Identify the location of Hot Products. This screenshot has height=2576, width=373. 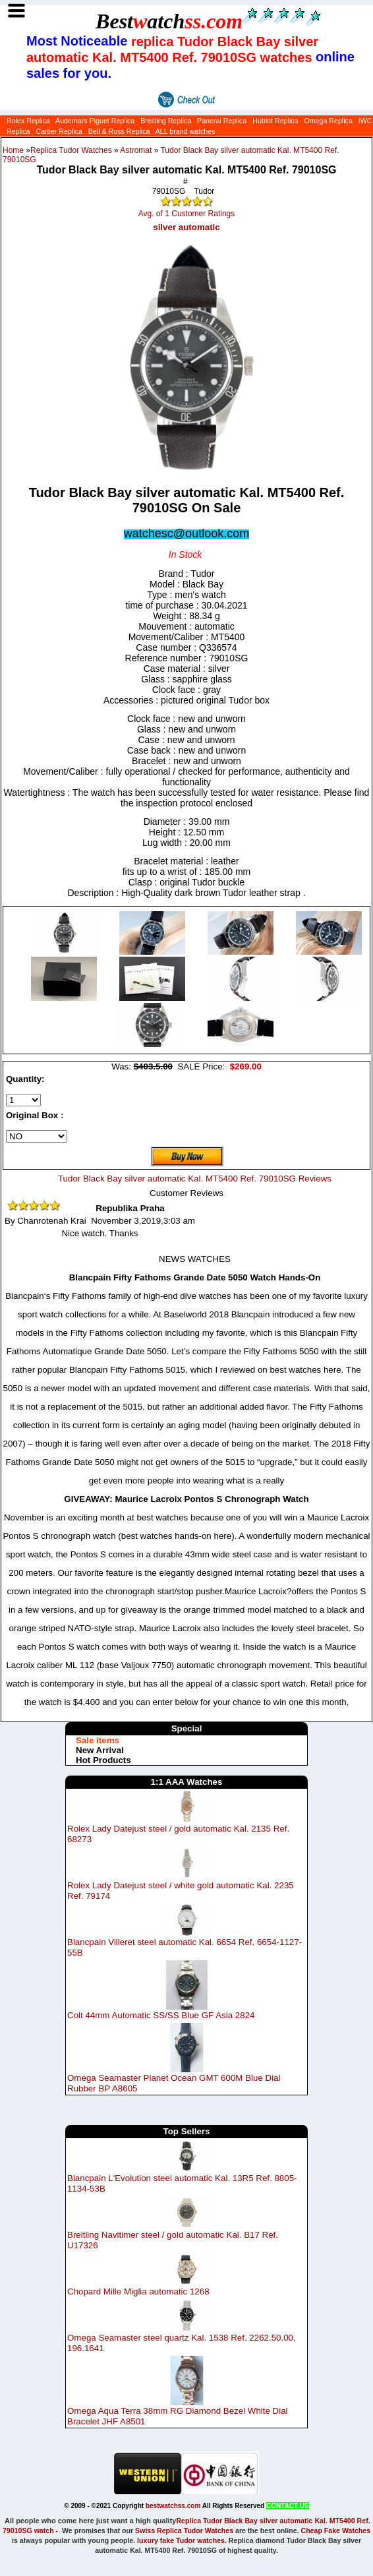
(103, 1760).